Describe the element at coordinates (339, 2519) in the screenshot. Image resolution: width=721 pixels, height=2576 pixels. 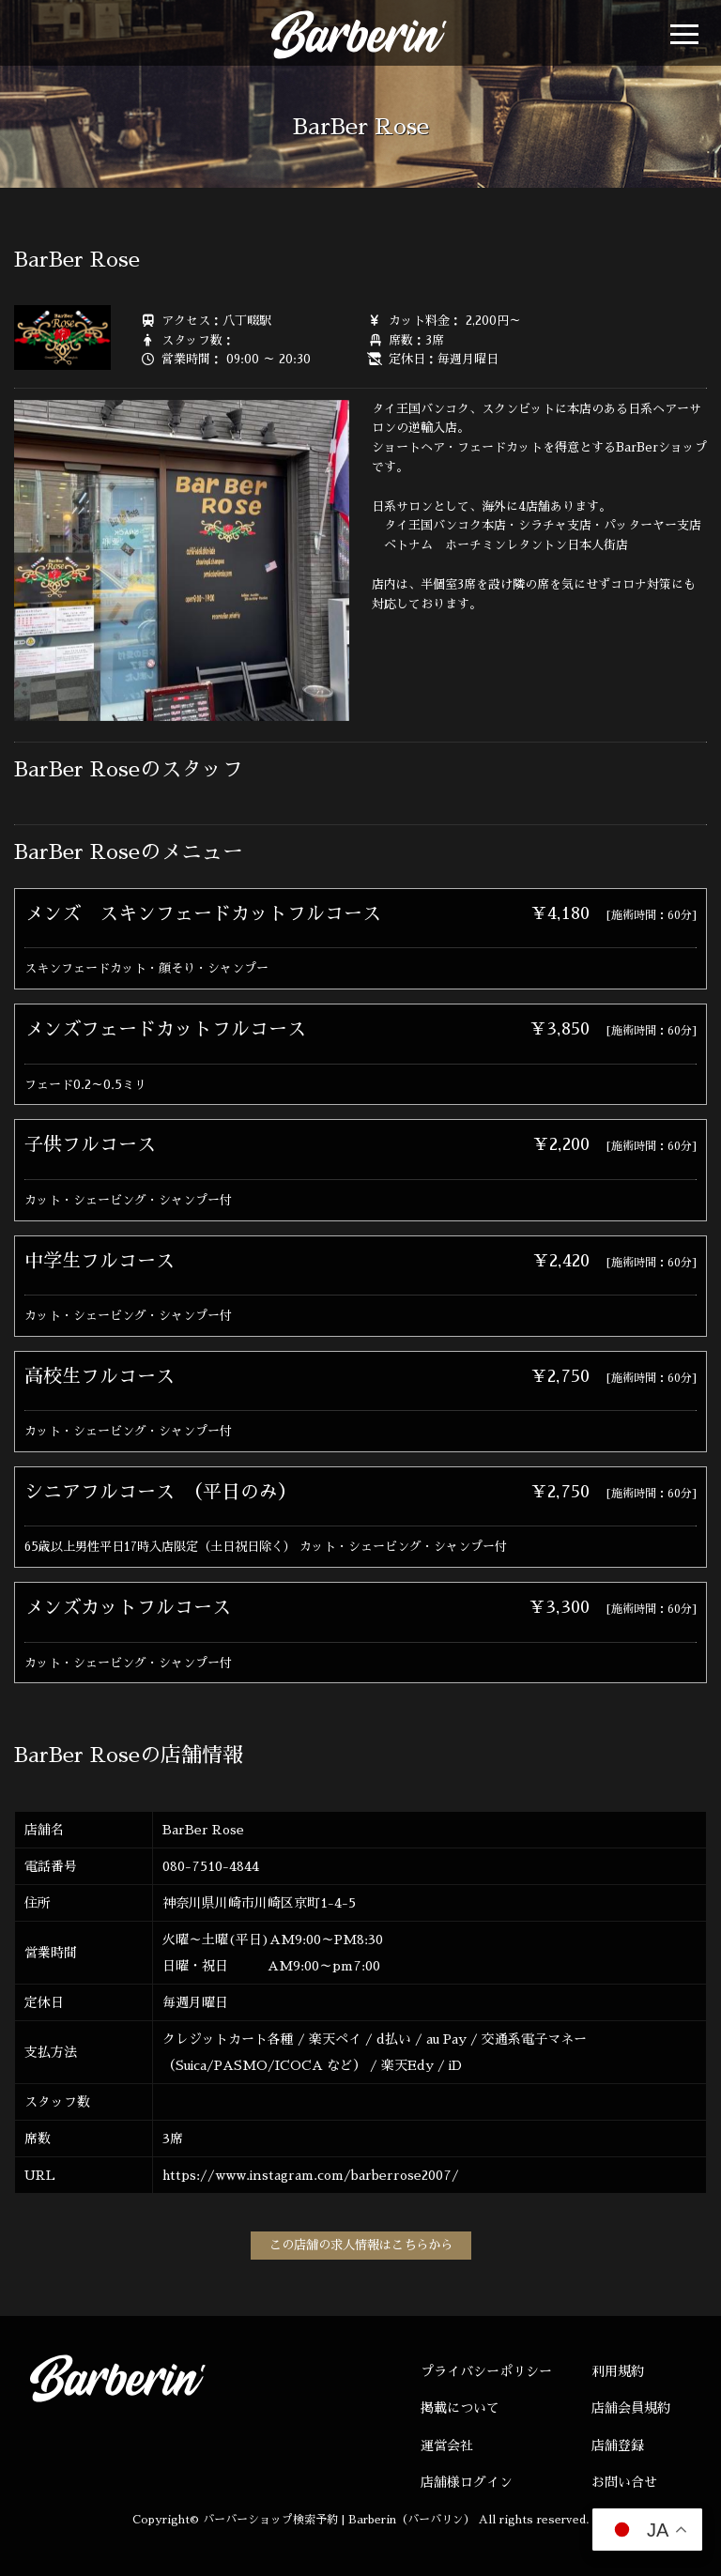
I see `バーバーショップ検索予約 | Barberin（バーバリン）` at that location.